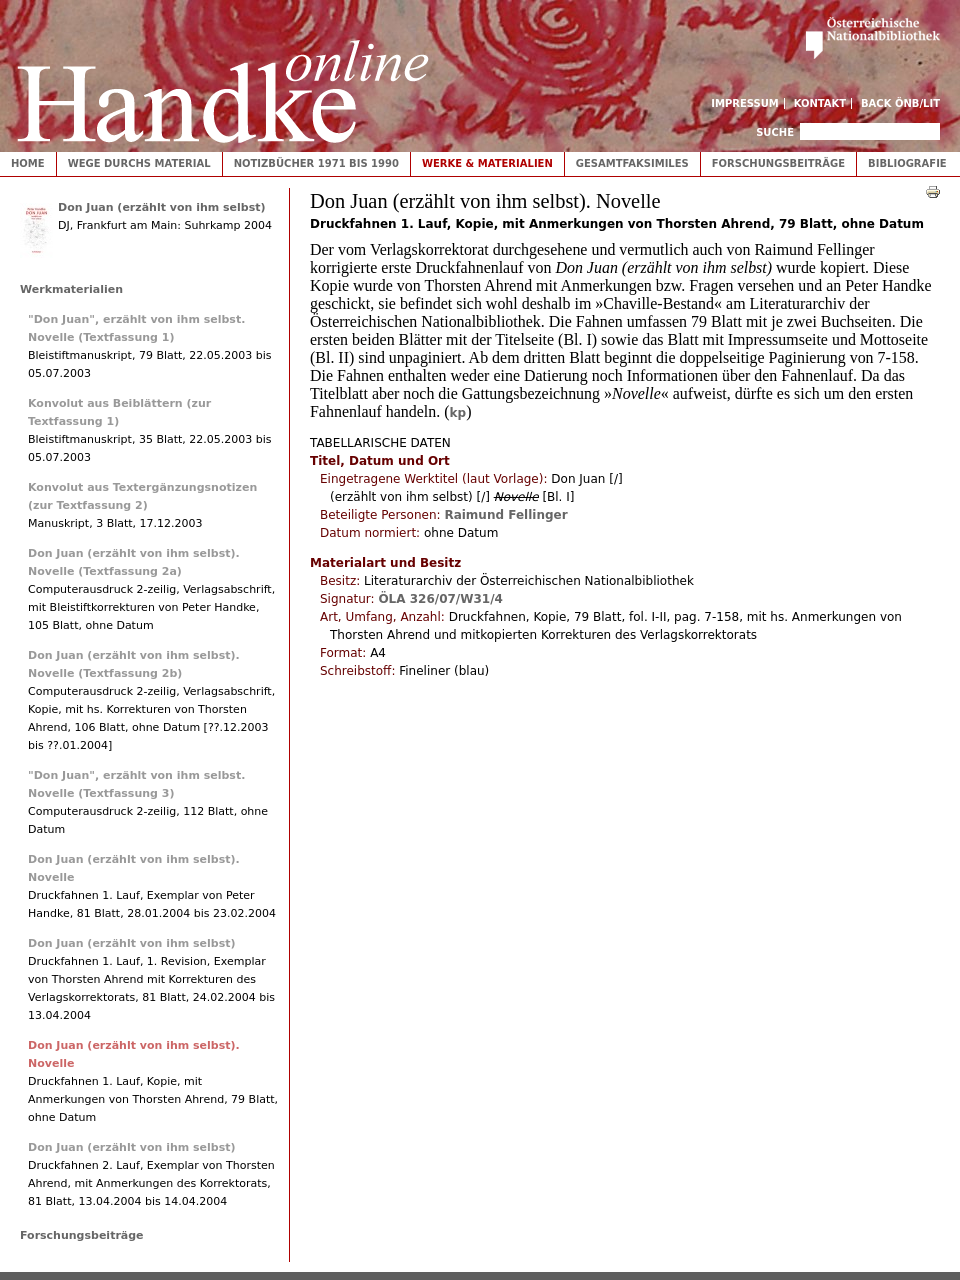 The width and height of the screenshot is (960, 1280). Describe the element at coordinates (440, 599) in the screenshot. I see `ÖLA 326/07/W31/4` at that location.